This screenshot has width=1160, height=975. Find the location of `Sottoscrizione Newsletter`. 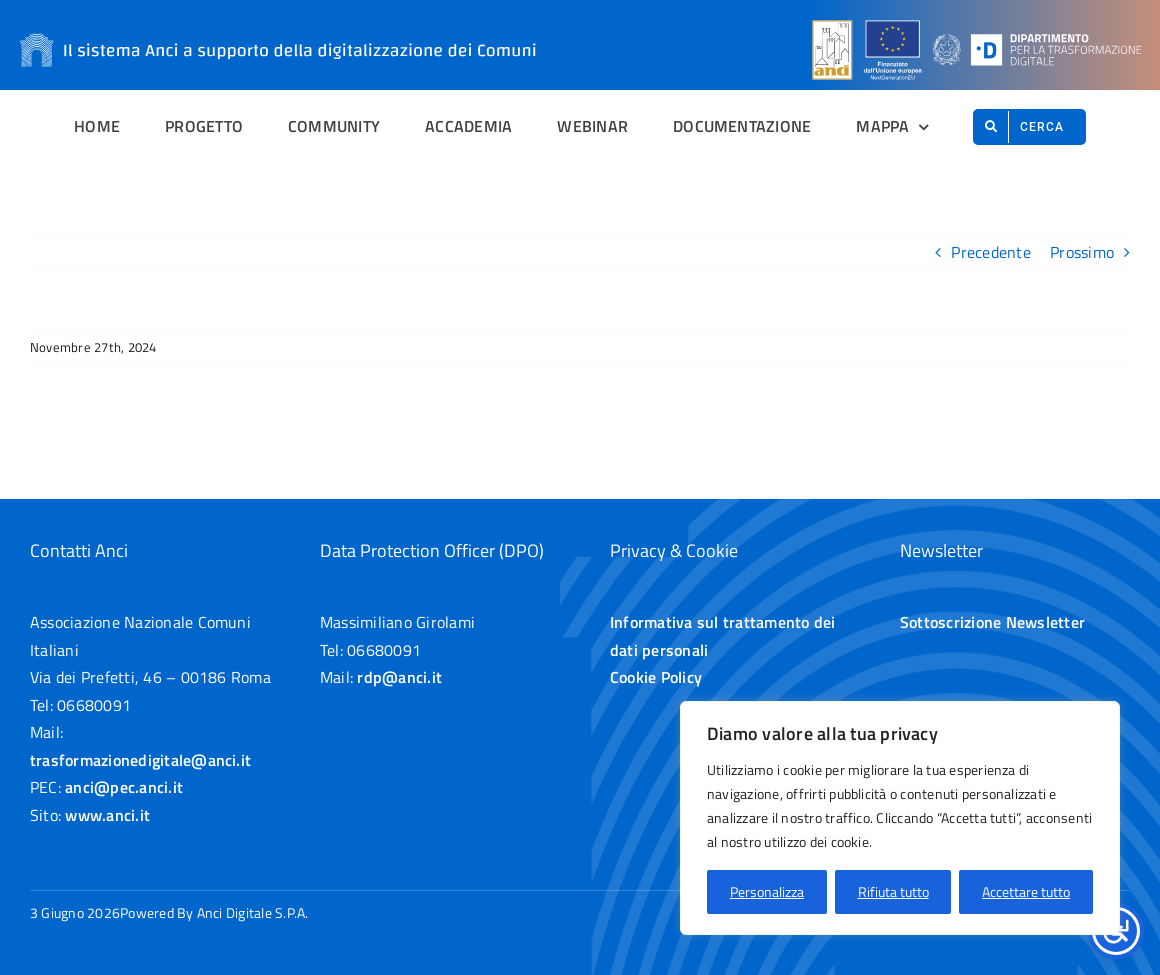

Sottoscrizione Newsletter is located at coordinates (992, 622).